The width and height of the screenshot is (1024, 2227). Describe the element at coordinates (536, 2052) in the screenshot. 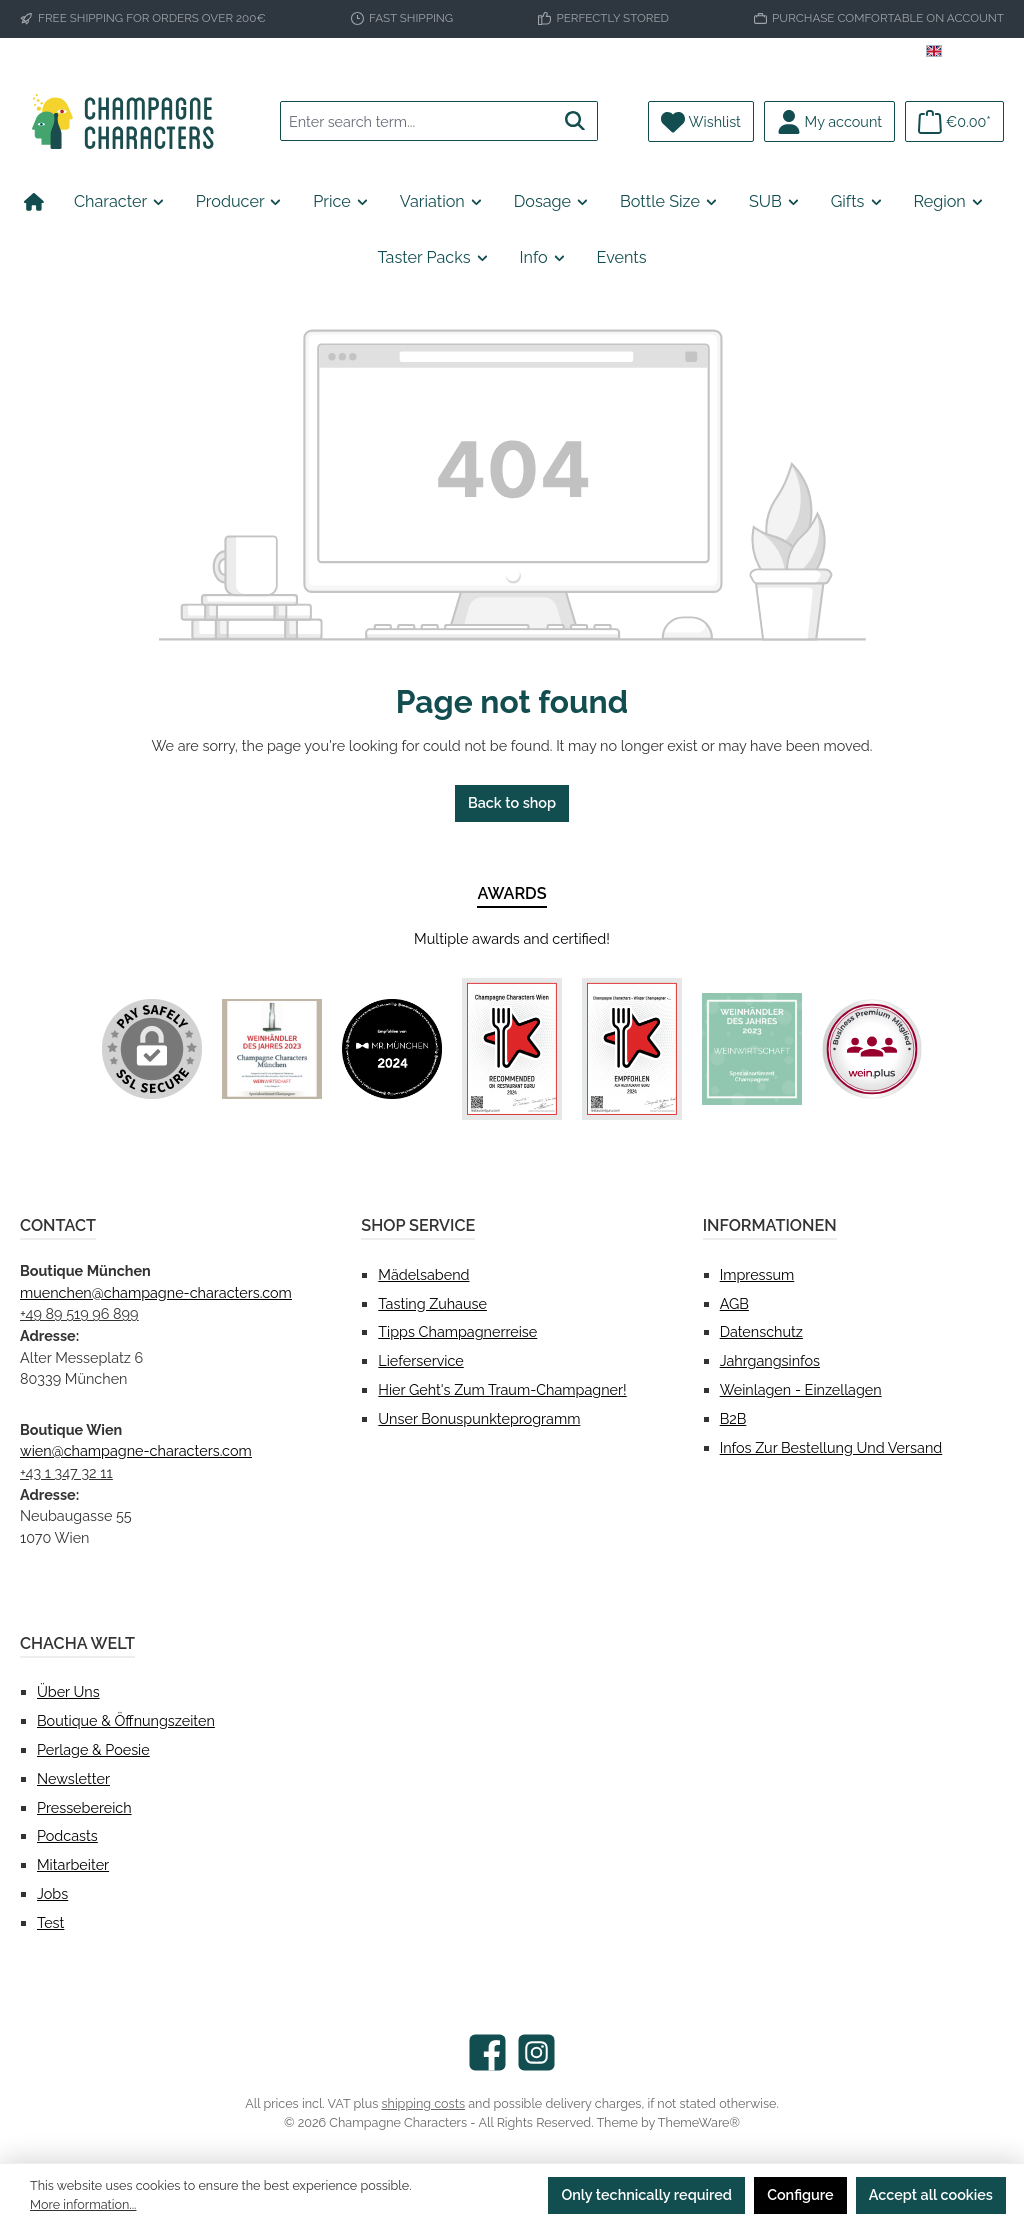

I see `[Check us out on Instagram]` at that location.